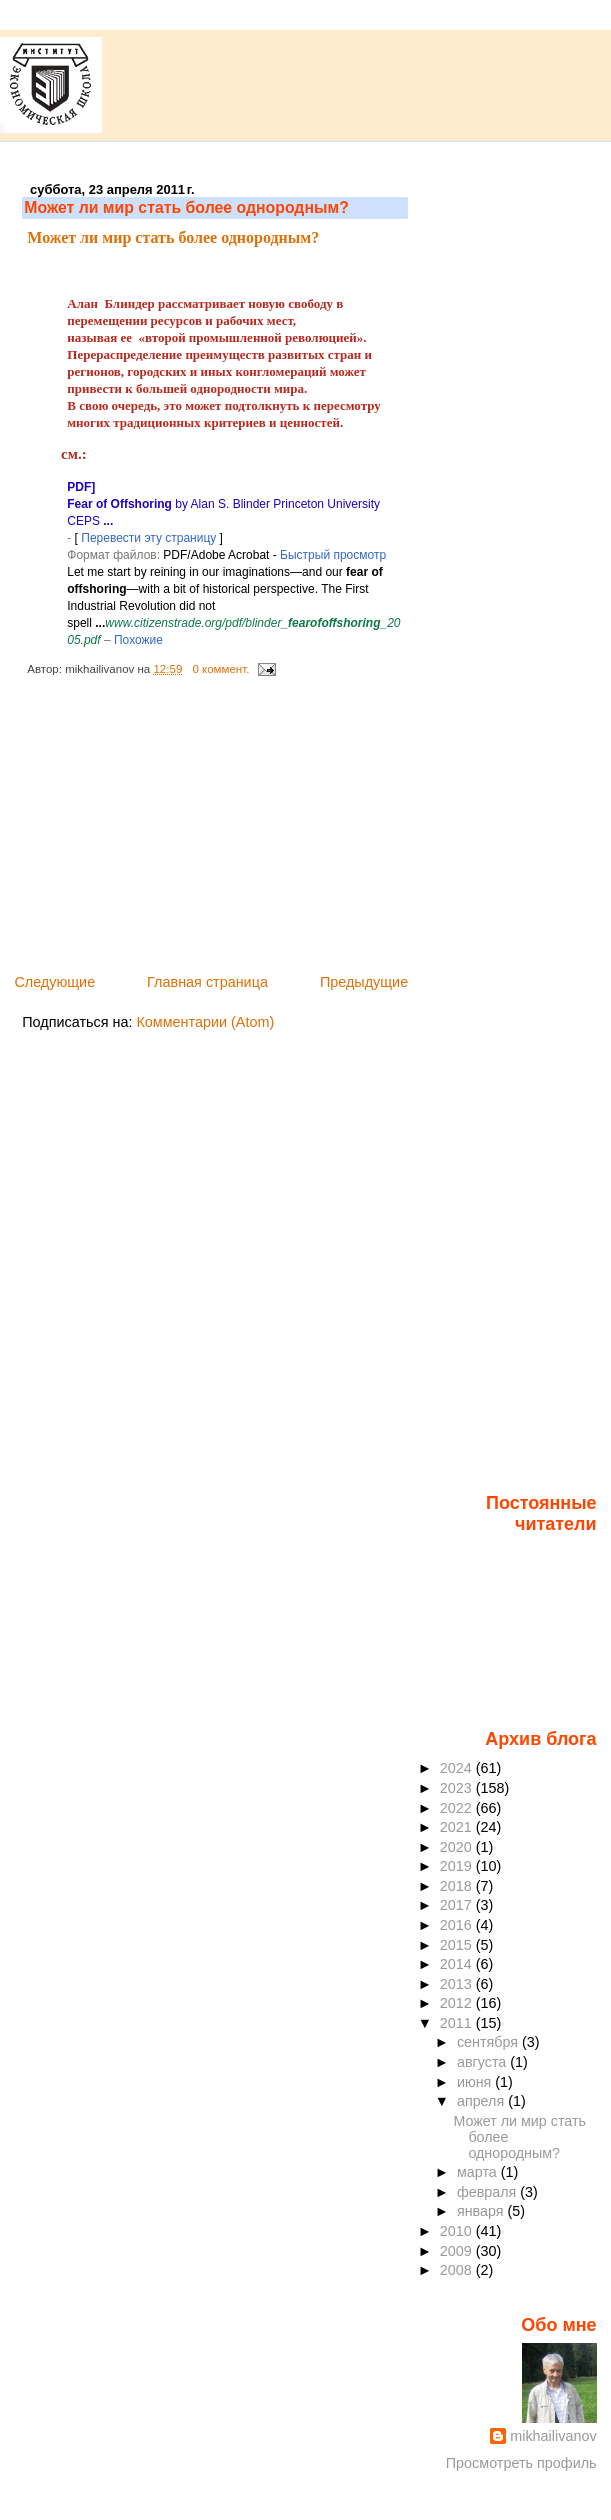 This screenshot has width=611, height=2520. I want to click on 2015, so click(458, 1945).